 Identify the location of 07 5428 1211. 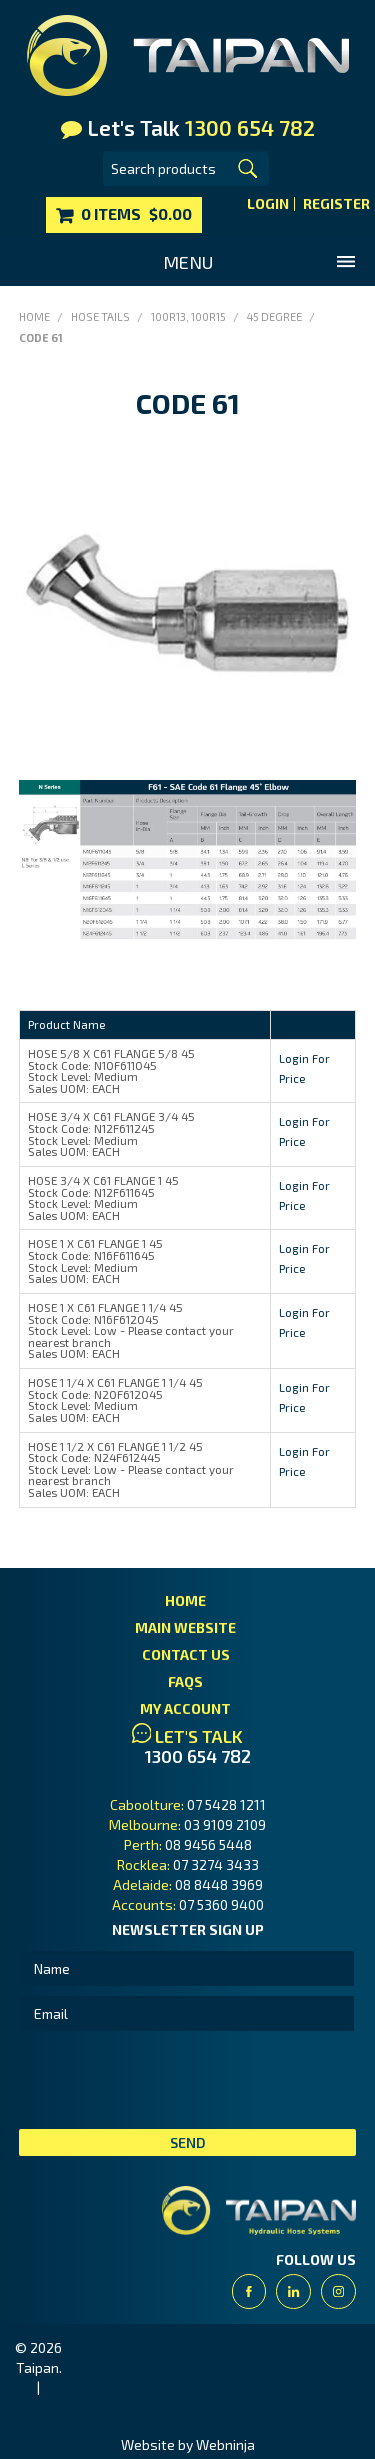
(226, 1804).